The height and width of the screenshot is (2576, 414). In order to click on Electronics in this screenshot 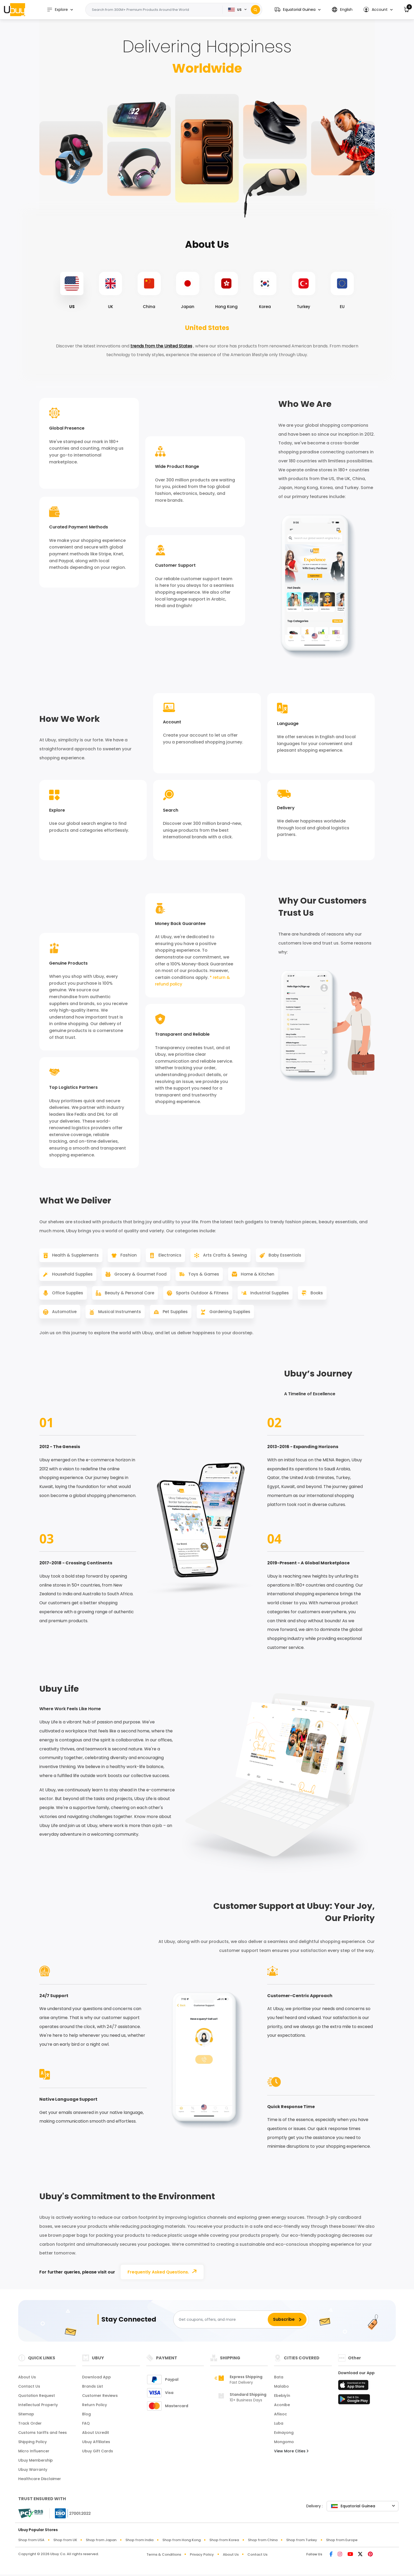, I will do `click(168, 1256)`.